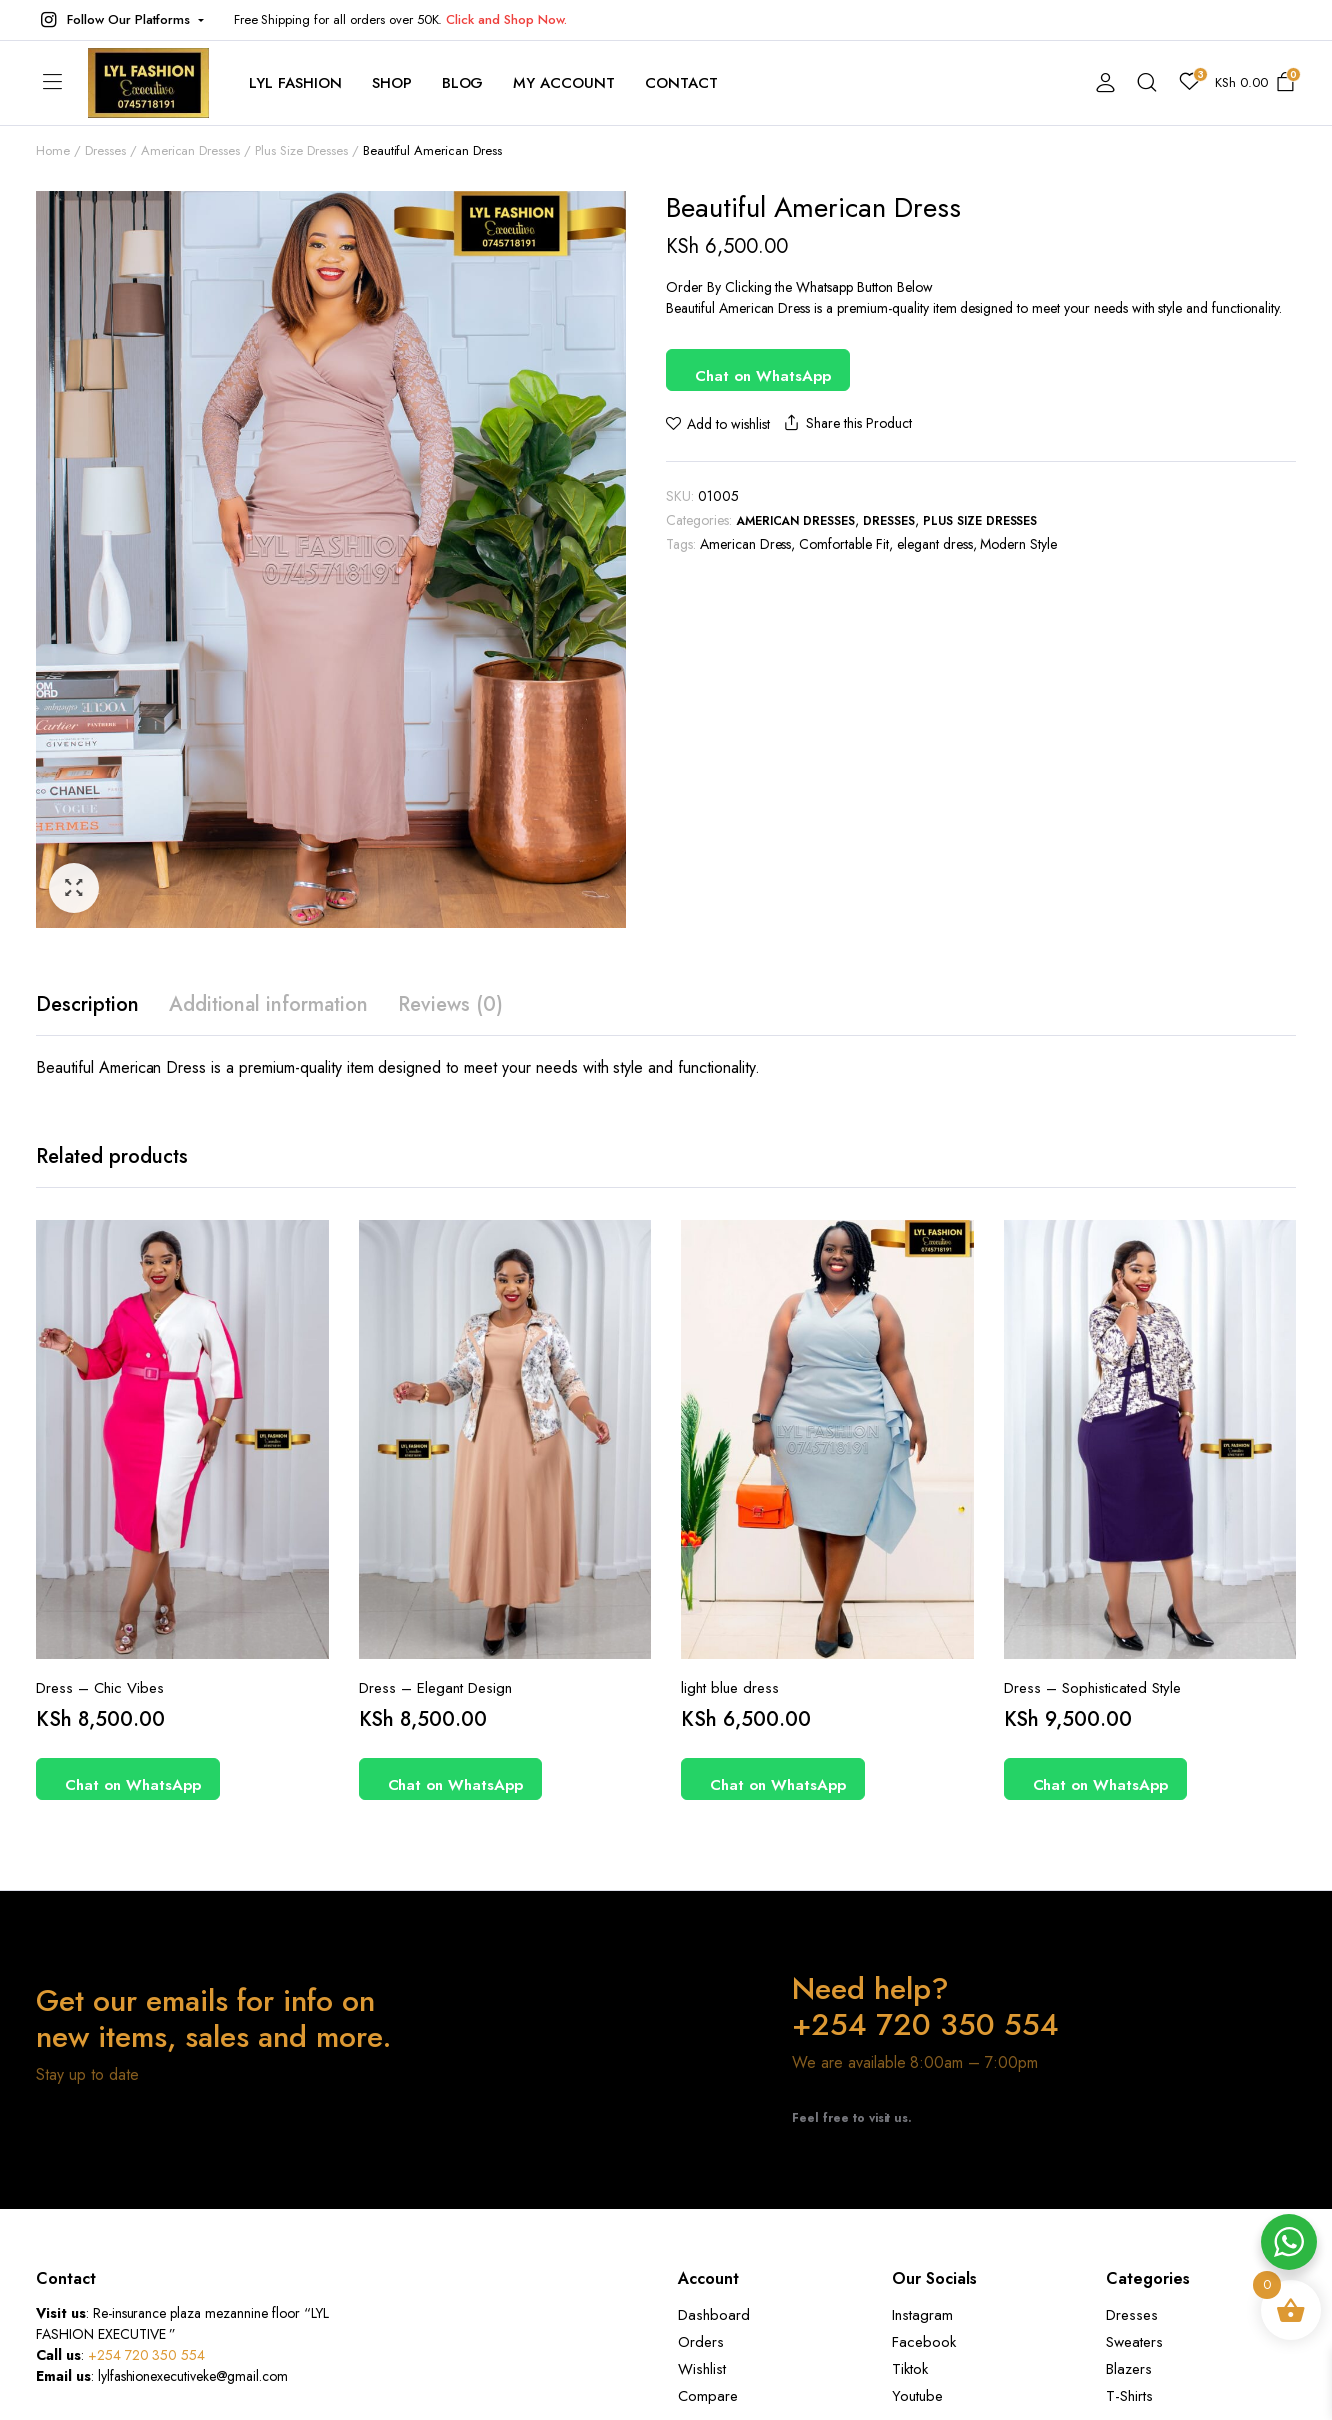 This screenshot has width=1332, height=2420. What do you see at coordinates (295, 83) in the screenshot?
I see `Lyl Fashion` at bounding box center [295, 83].